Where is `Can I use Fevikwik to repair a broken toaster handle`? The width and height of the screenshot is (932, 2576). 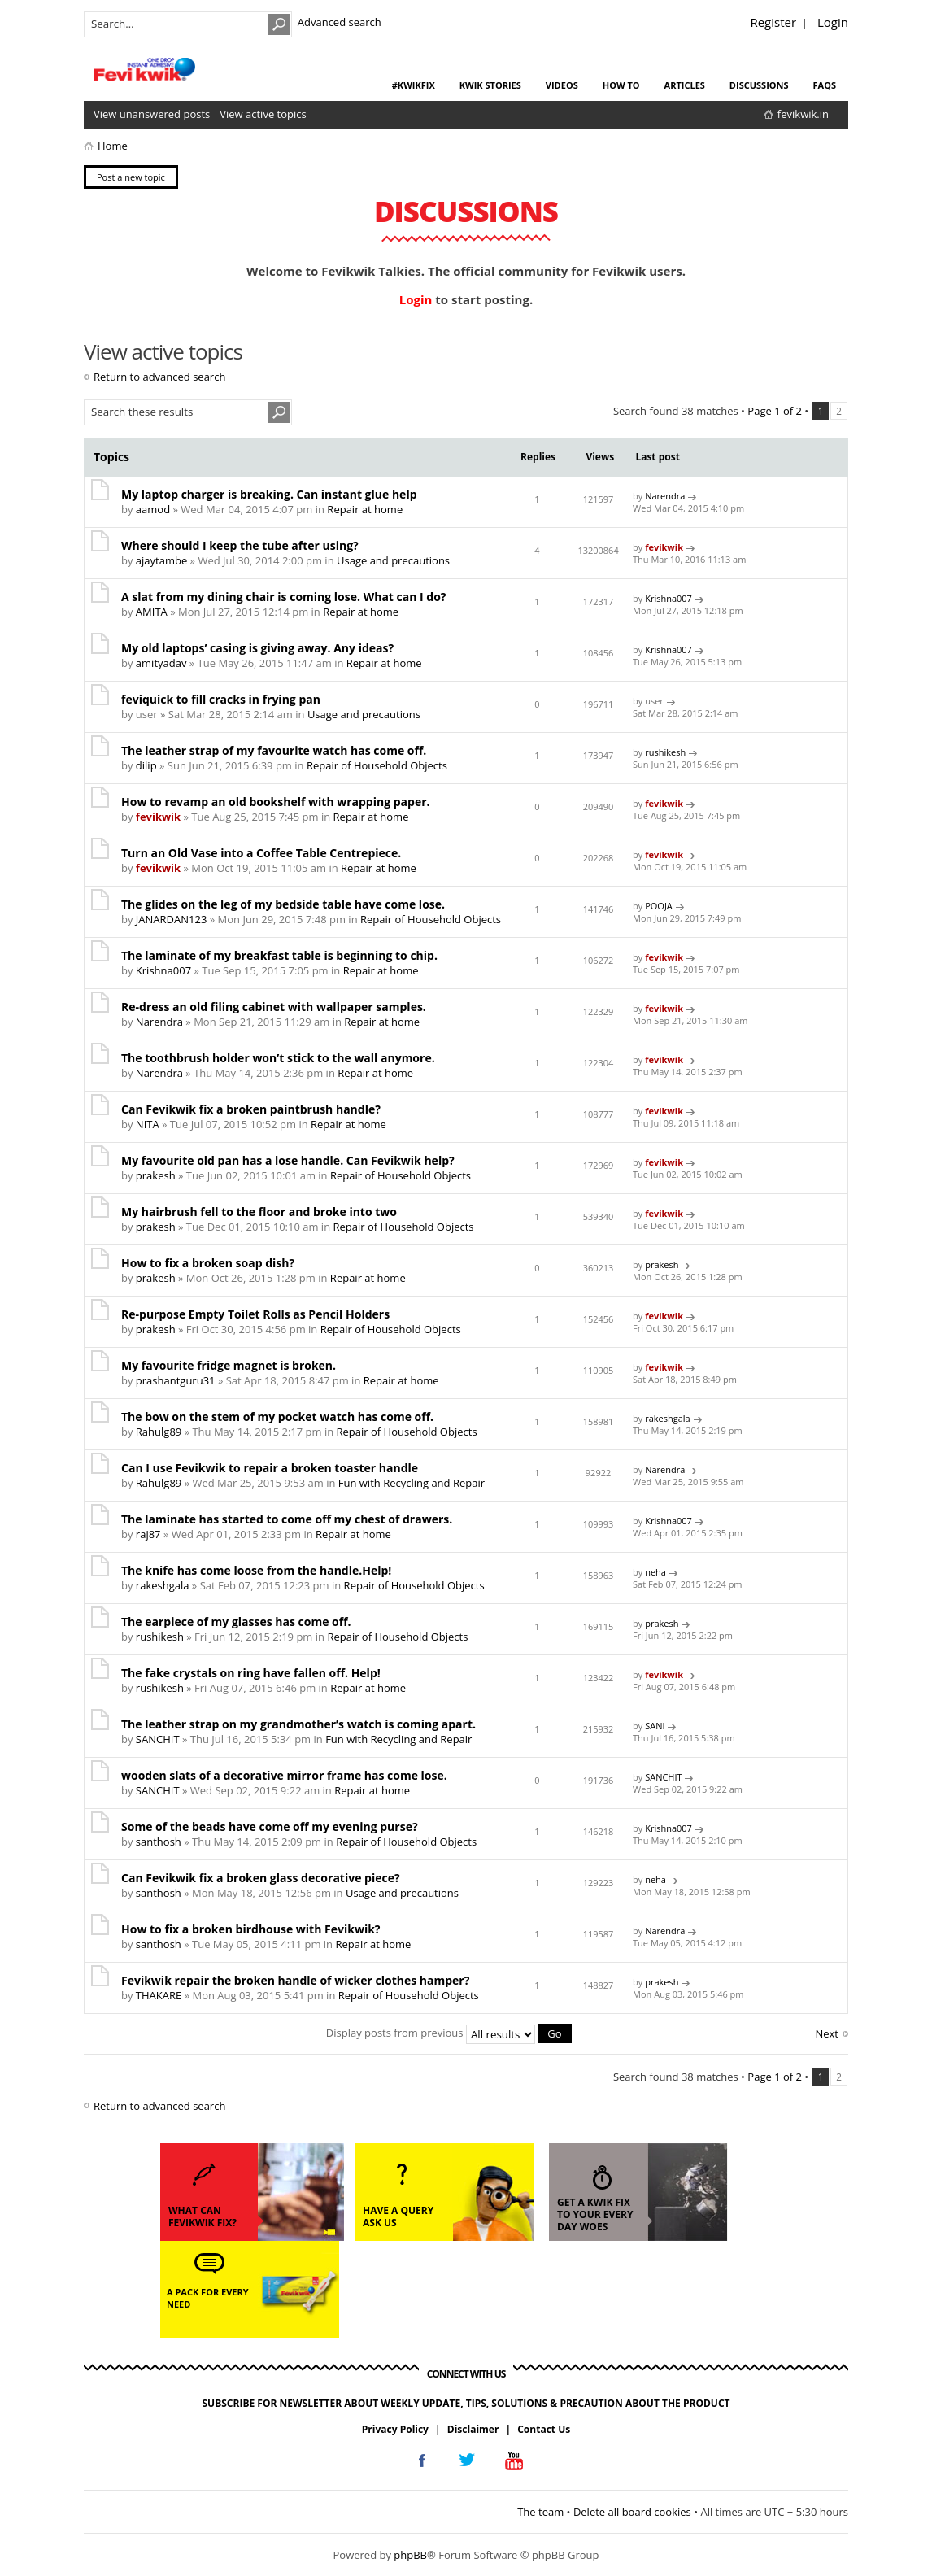 Can I use Fevikwik to repair a broken toaster handle is located at coordinates (269, 1467).